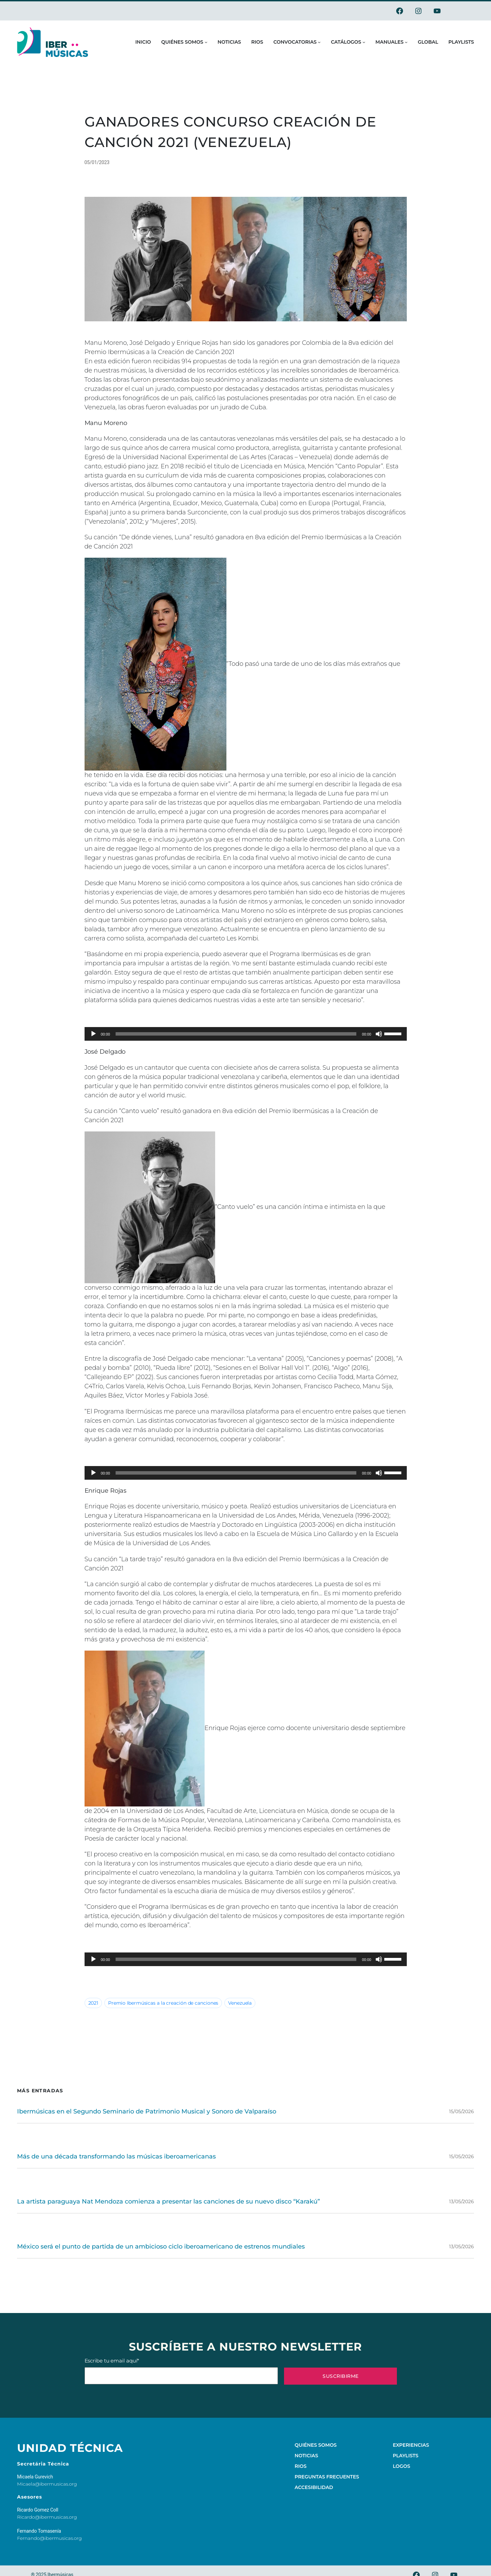  Describe the element at coordinates (378, 1033) in the screenshot. I see `[Mute]` at that location.